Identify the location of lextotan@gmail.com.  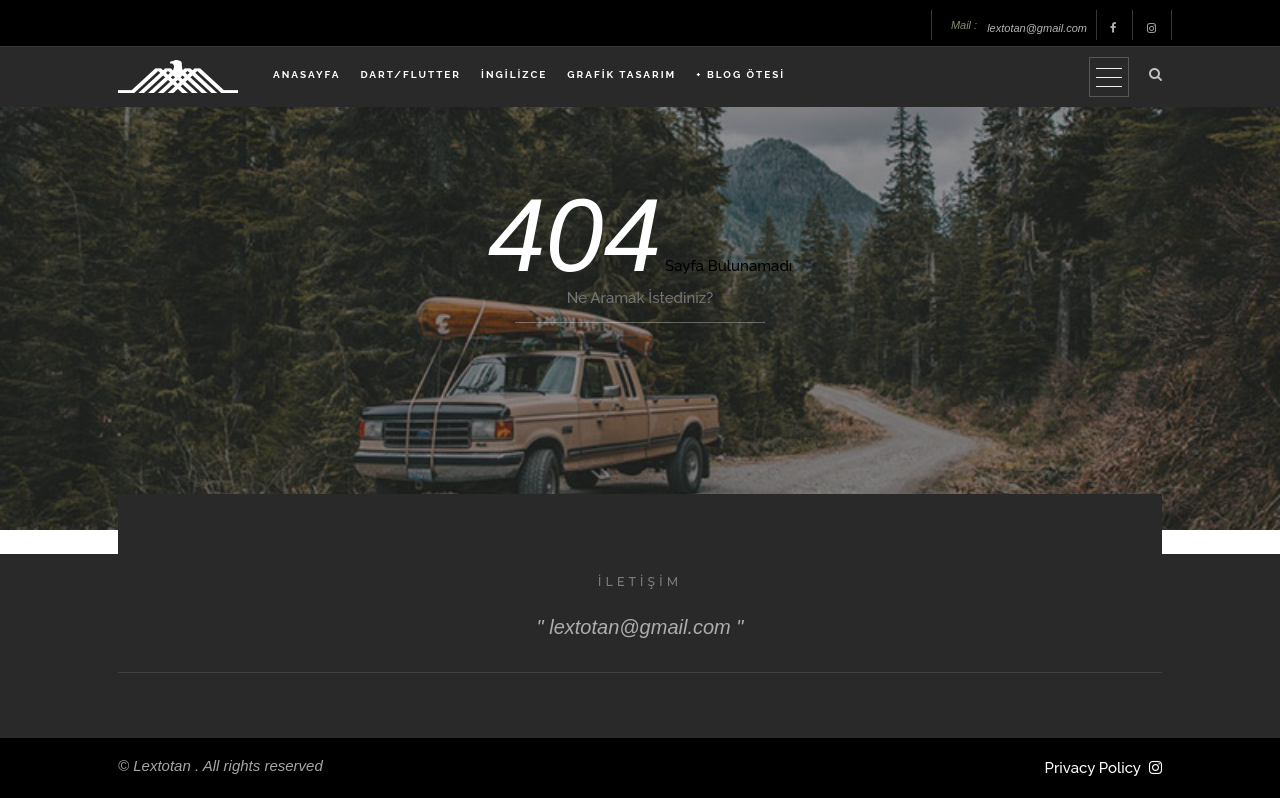
(1037, 28).